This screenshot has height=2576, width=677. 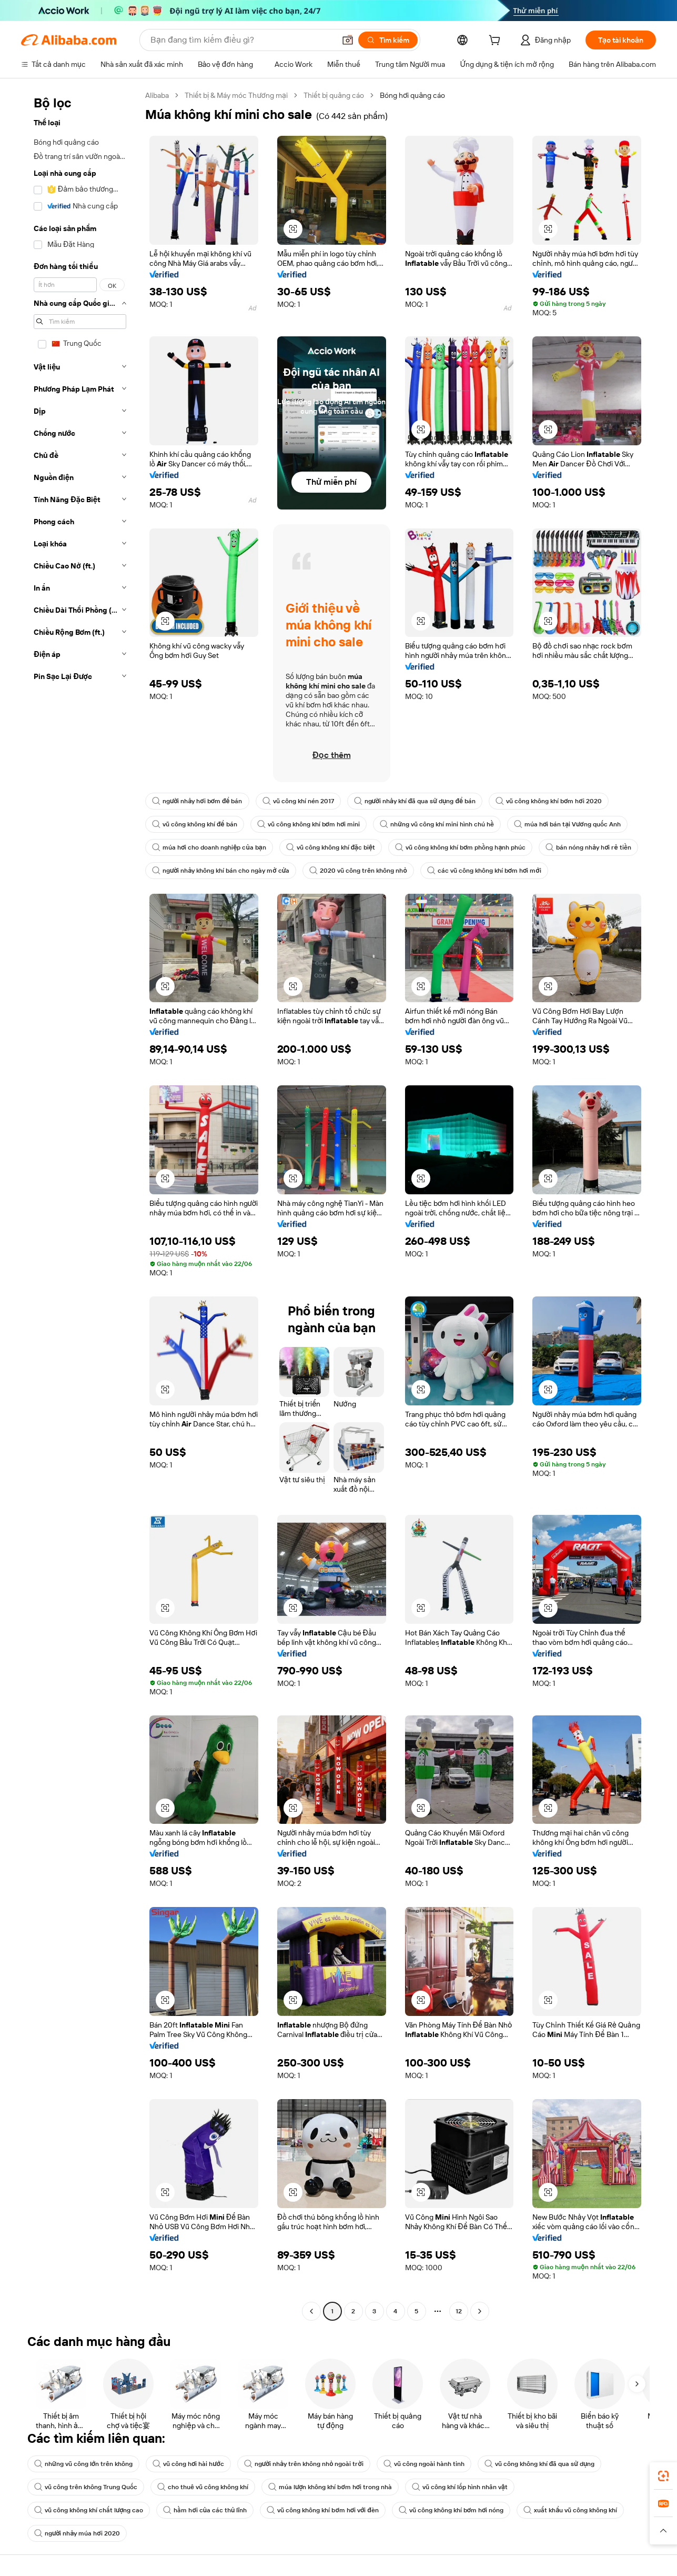 What do you see at coordinates (194, 824) in the screenshot?
I see `vũ công không khí để bán` at bounding box center [194, 824].